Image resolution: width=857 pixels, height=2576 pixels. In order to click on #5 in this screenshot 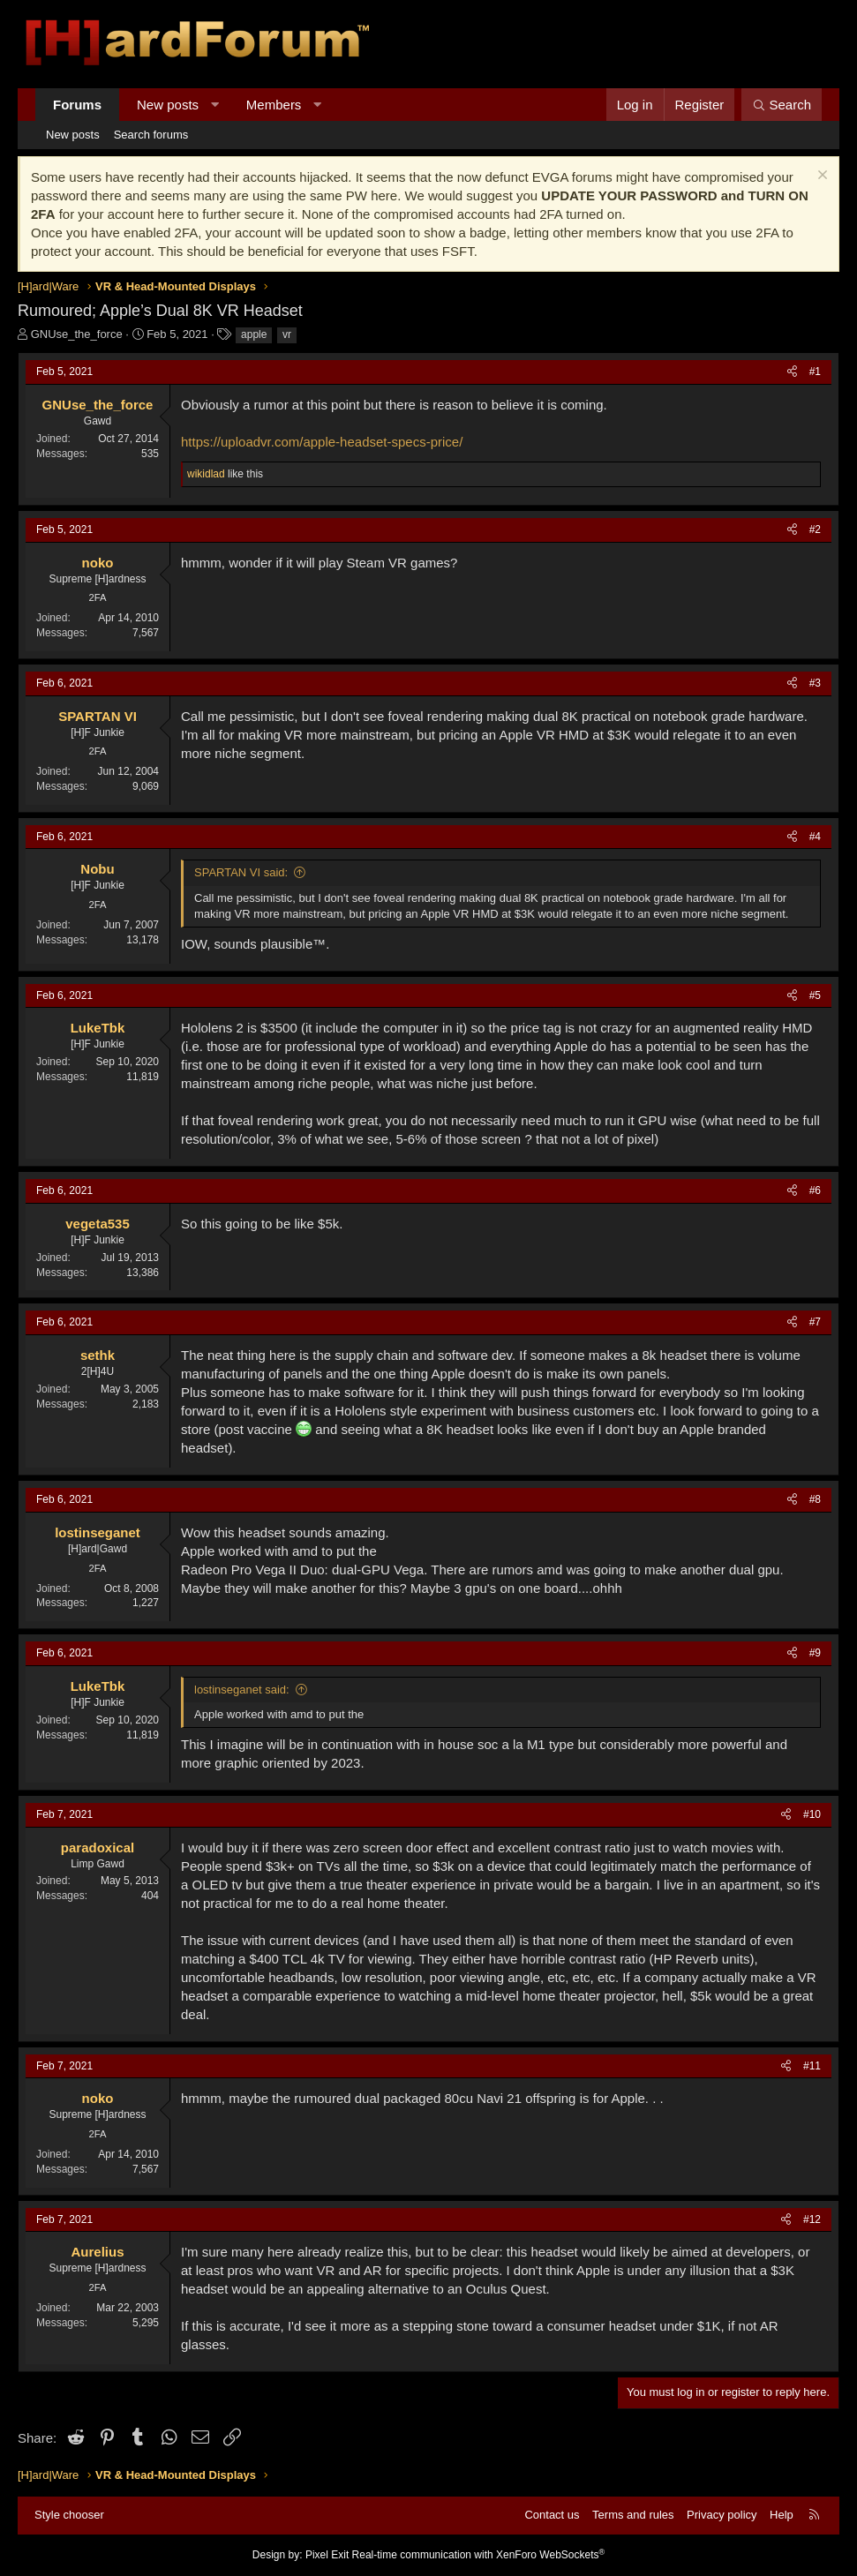, I will do `click(815, 995)`.